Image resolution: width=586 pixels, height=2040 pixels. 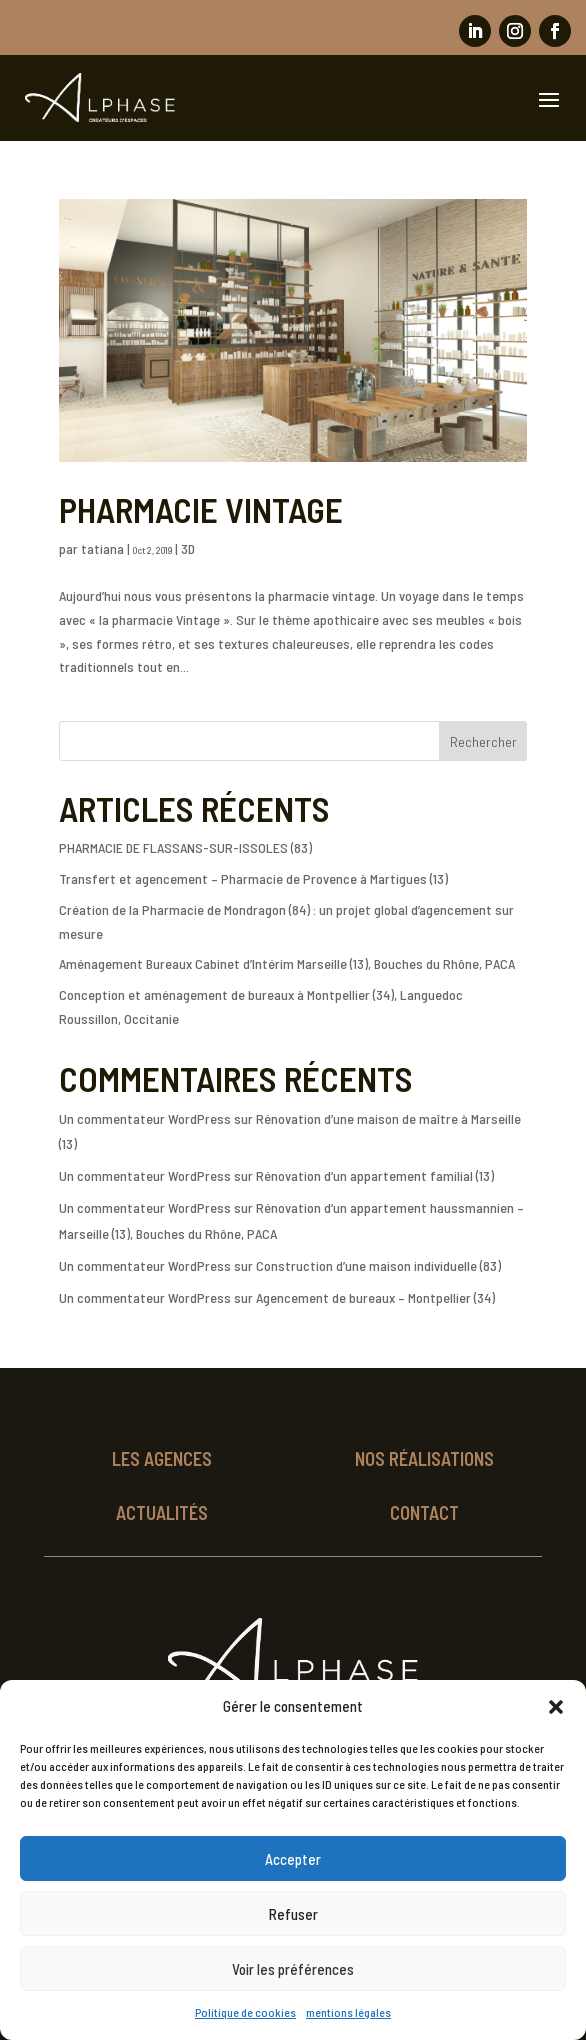 I want to click on PHARMACIE VINTAGE, so click(x=201, y=509).